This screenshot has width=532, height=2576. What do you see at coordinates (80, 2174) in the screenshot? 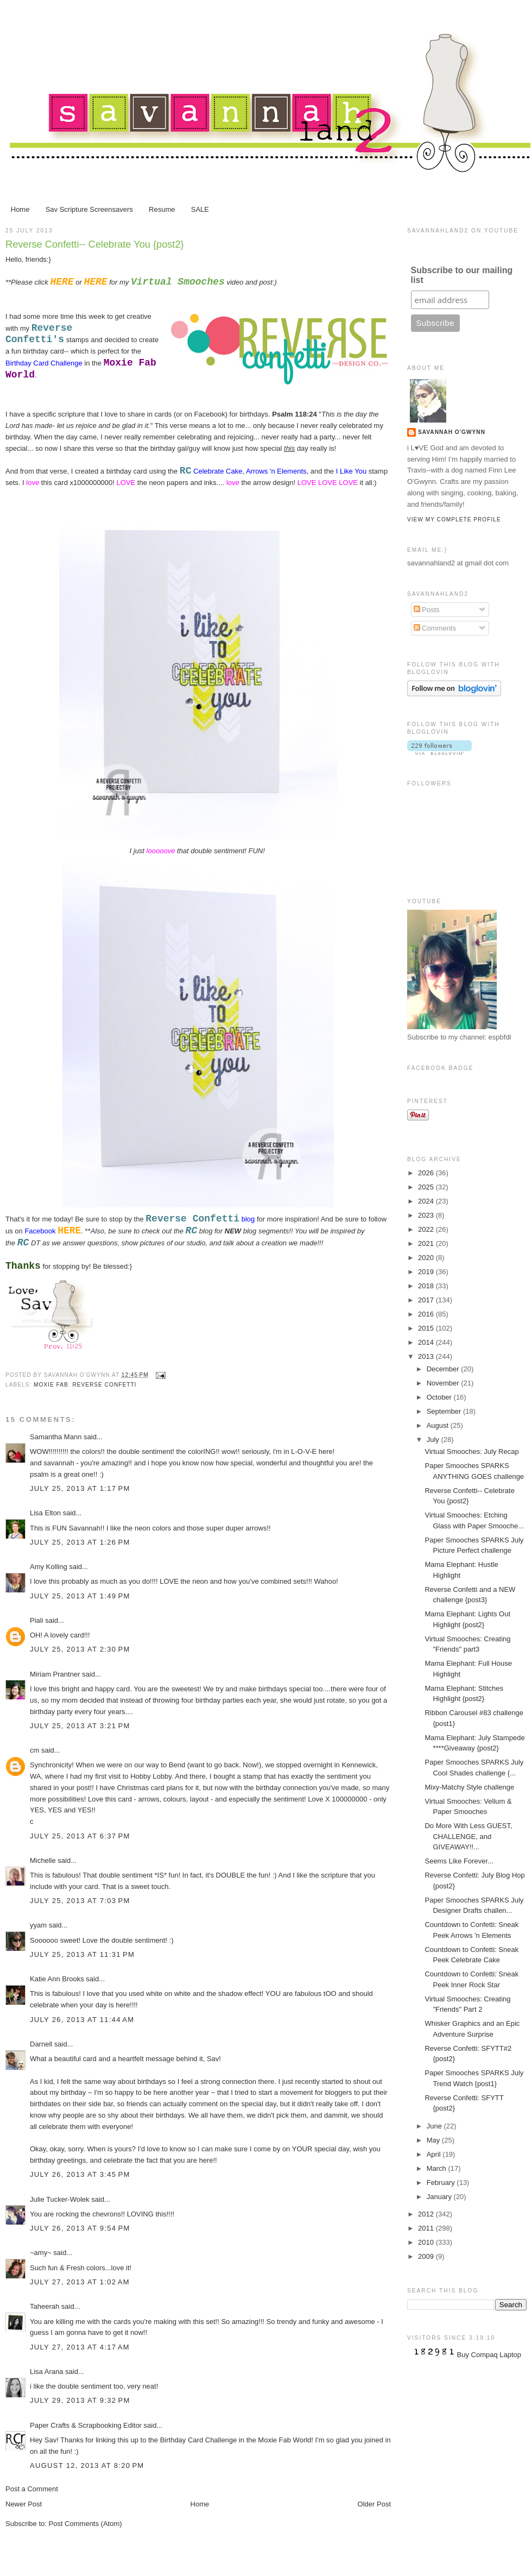
I see `July 26, 2013 at 3:45 PM` at bounding box center [80, 2174].